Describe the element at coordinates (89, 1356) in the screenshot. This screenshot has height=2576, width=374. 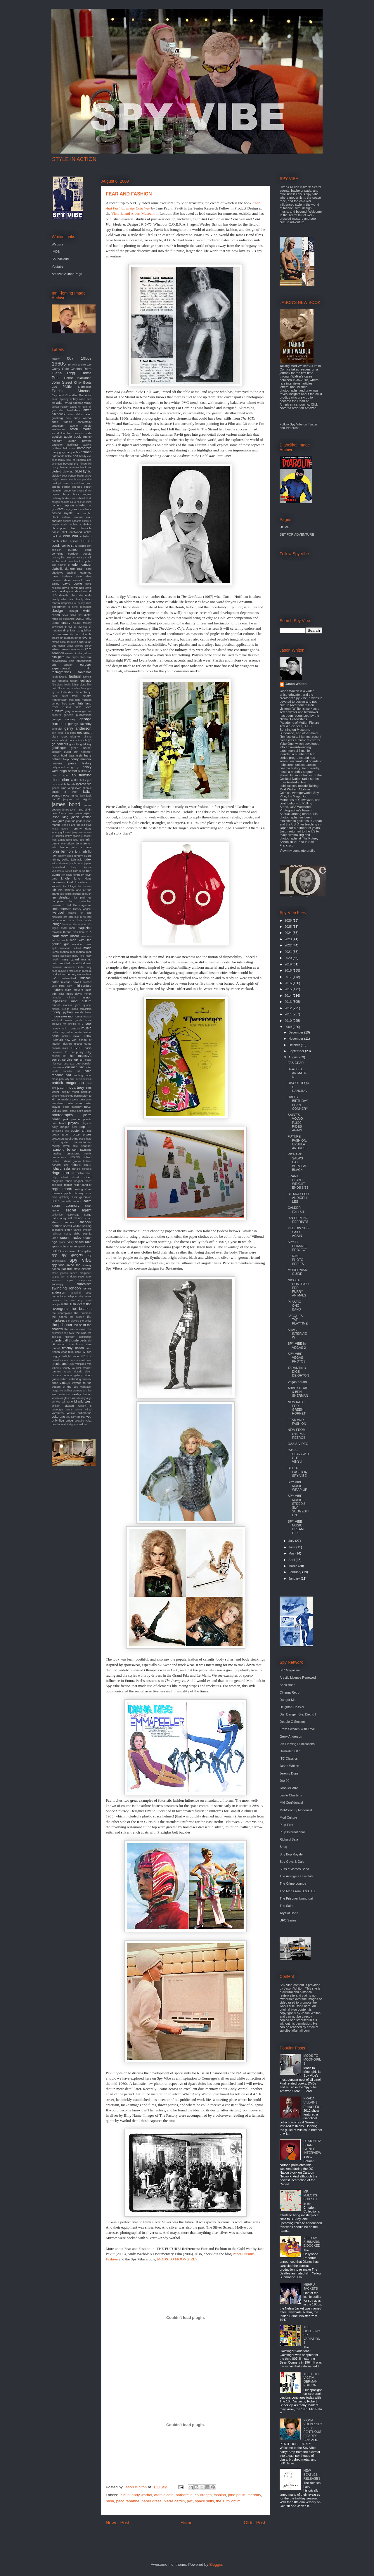
I see `uk` at that location.